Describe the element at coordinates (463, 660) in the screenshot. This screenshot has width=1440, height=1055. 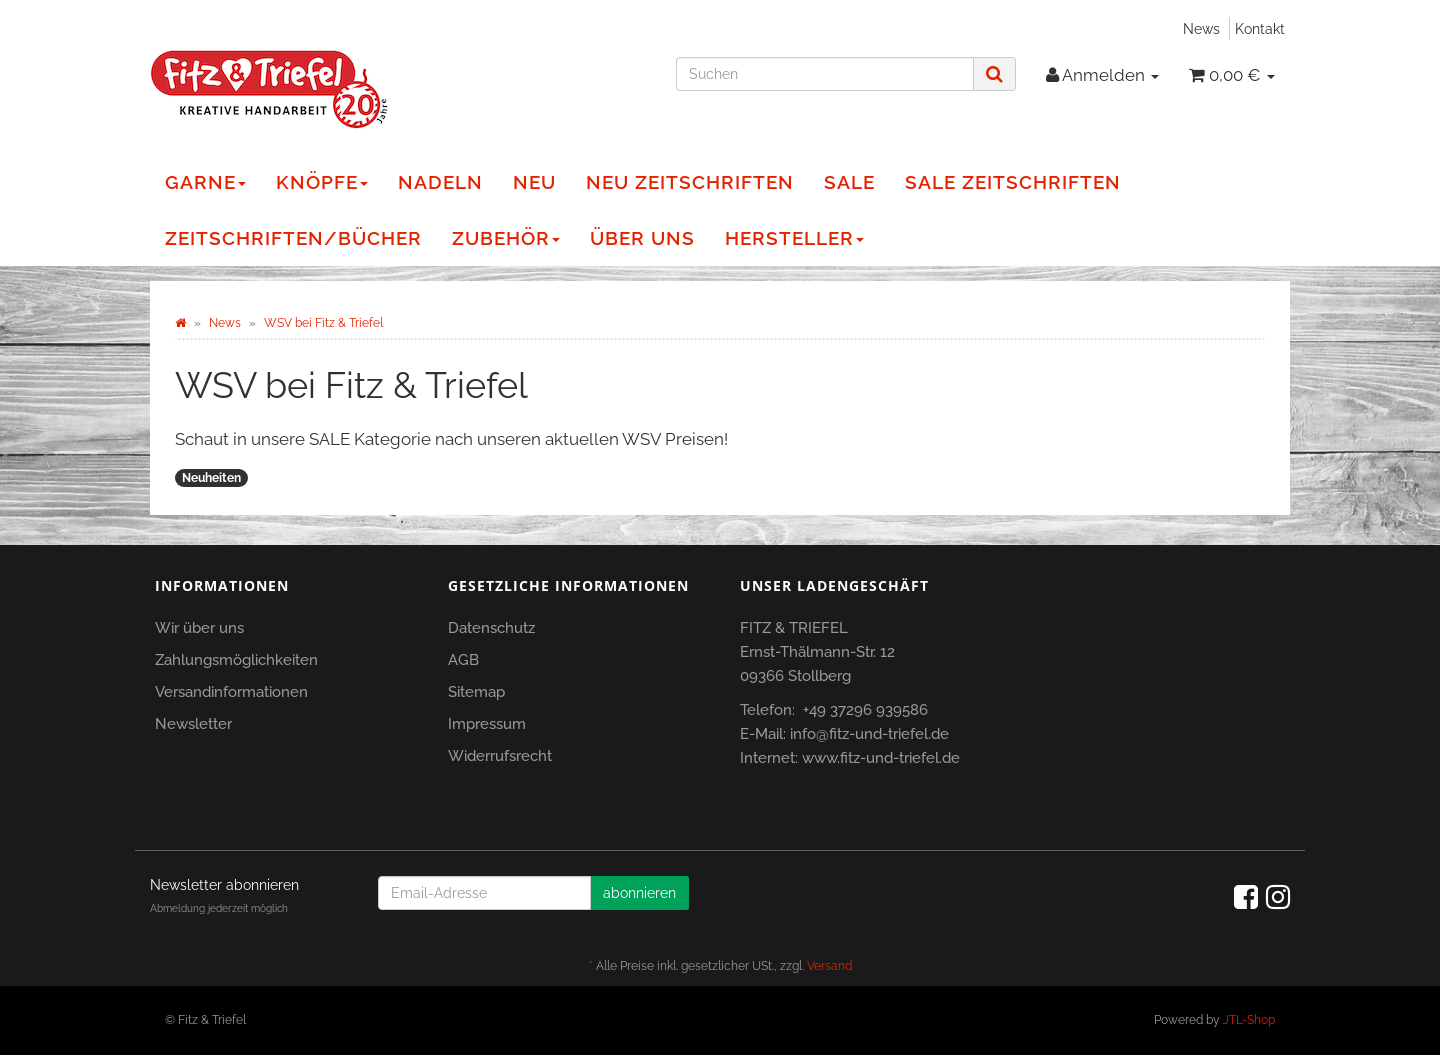
I see `AGB` at that location.